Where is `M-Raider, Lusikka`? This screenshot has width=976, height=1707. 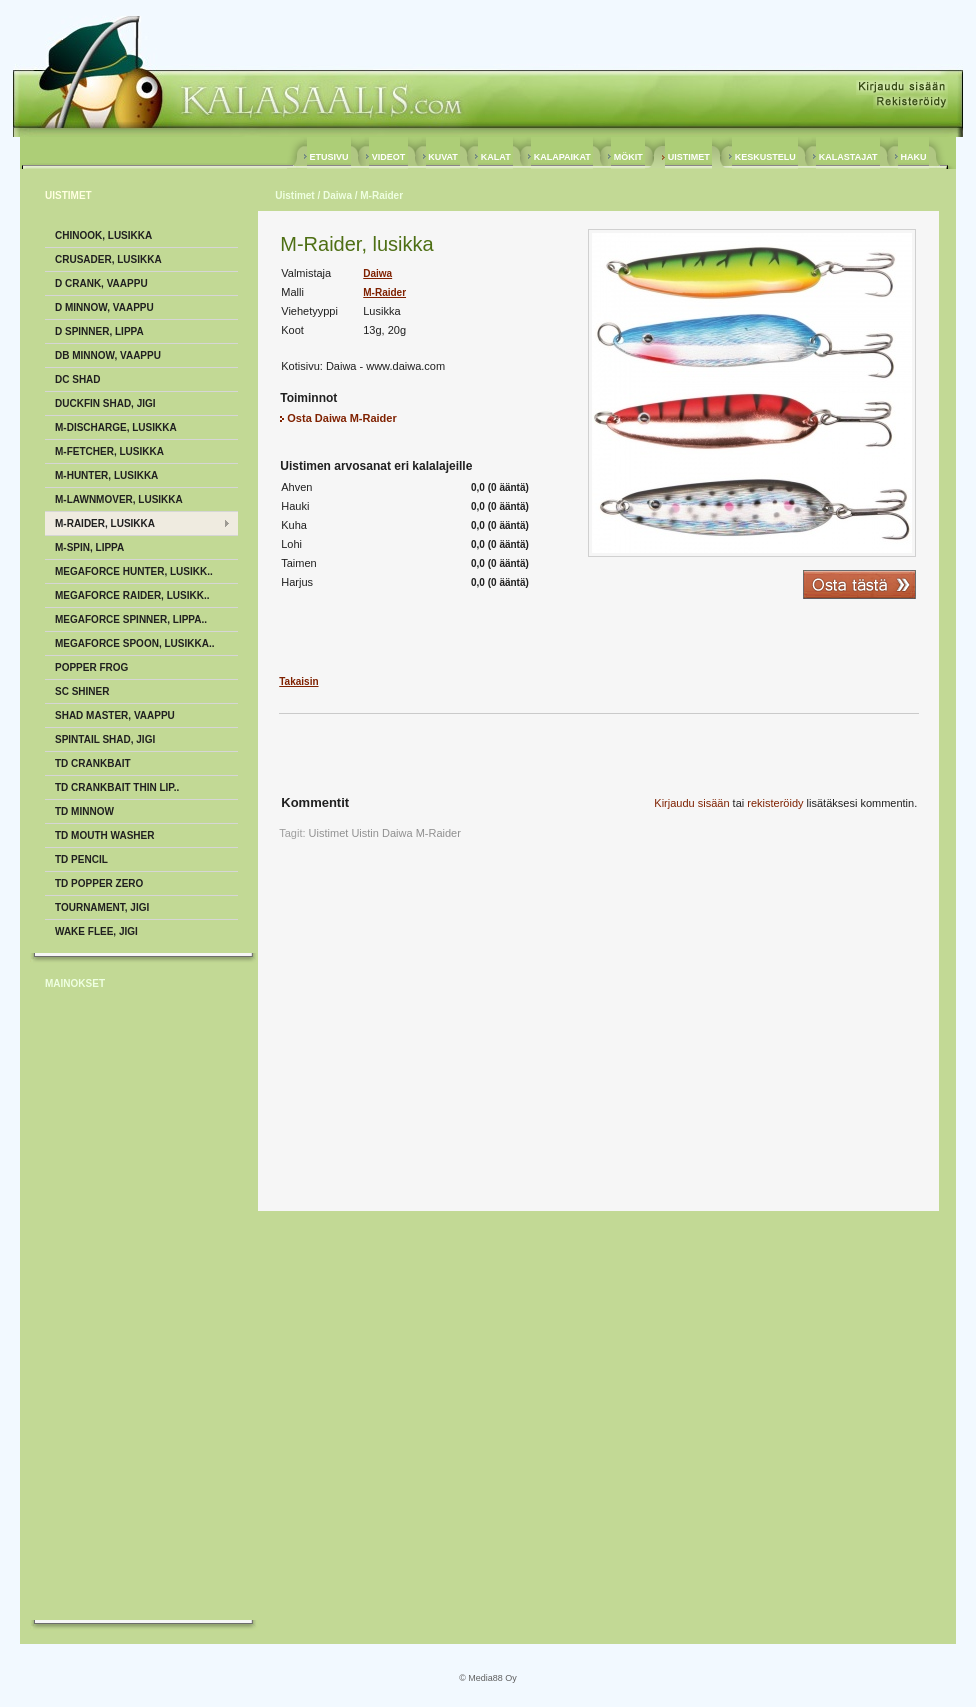
M-Raider, Lusikka is located at coordinates (105, 523).